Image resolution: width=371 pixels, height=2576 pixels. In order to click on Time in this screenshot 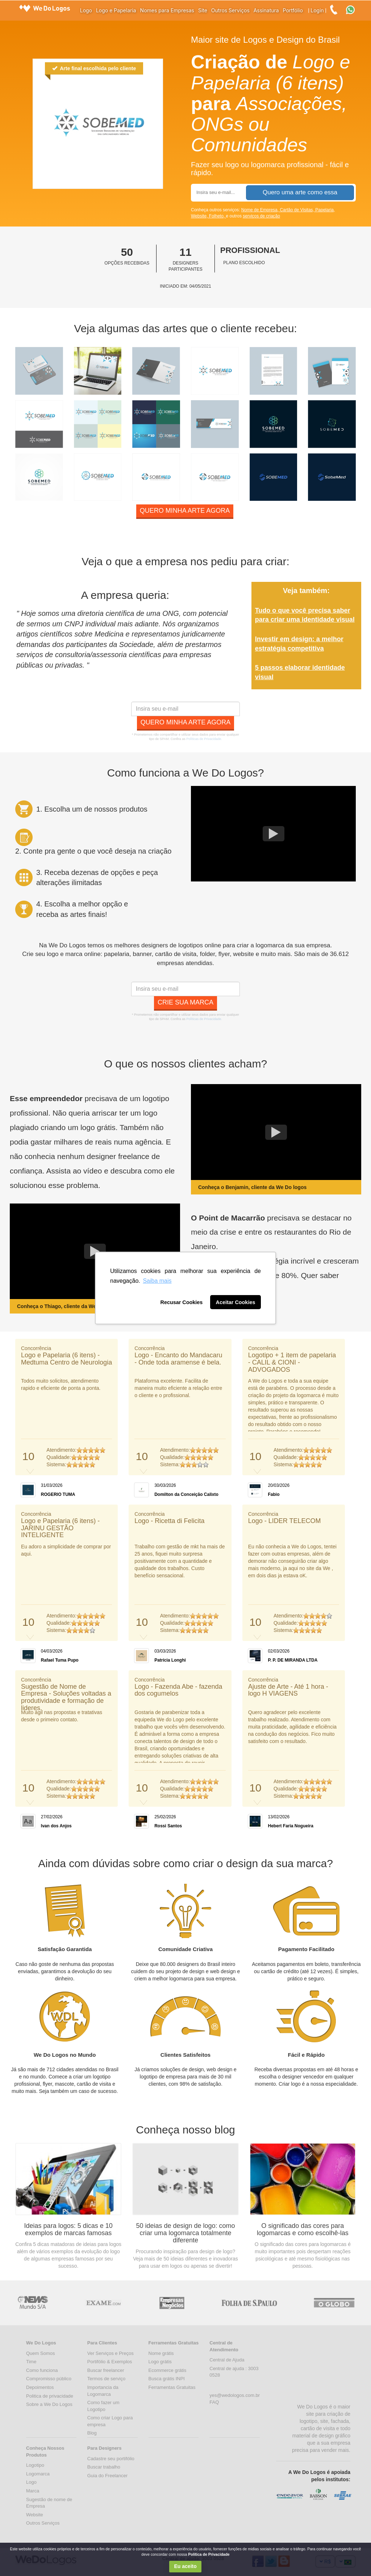, I will do `click(31, 2361)`.